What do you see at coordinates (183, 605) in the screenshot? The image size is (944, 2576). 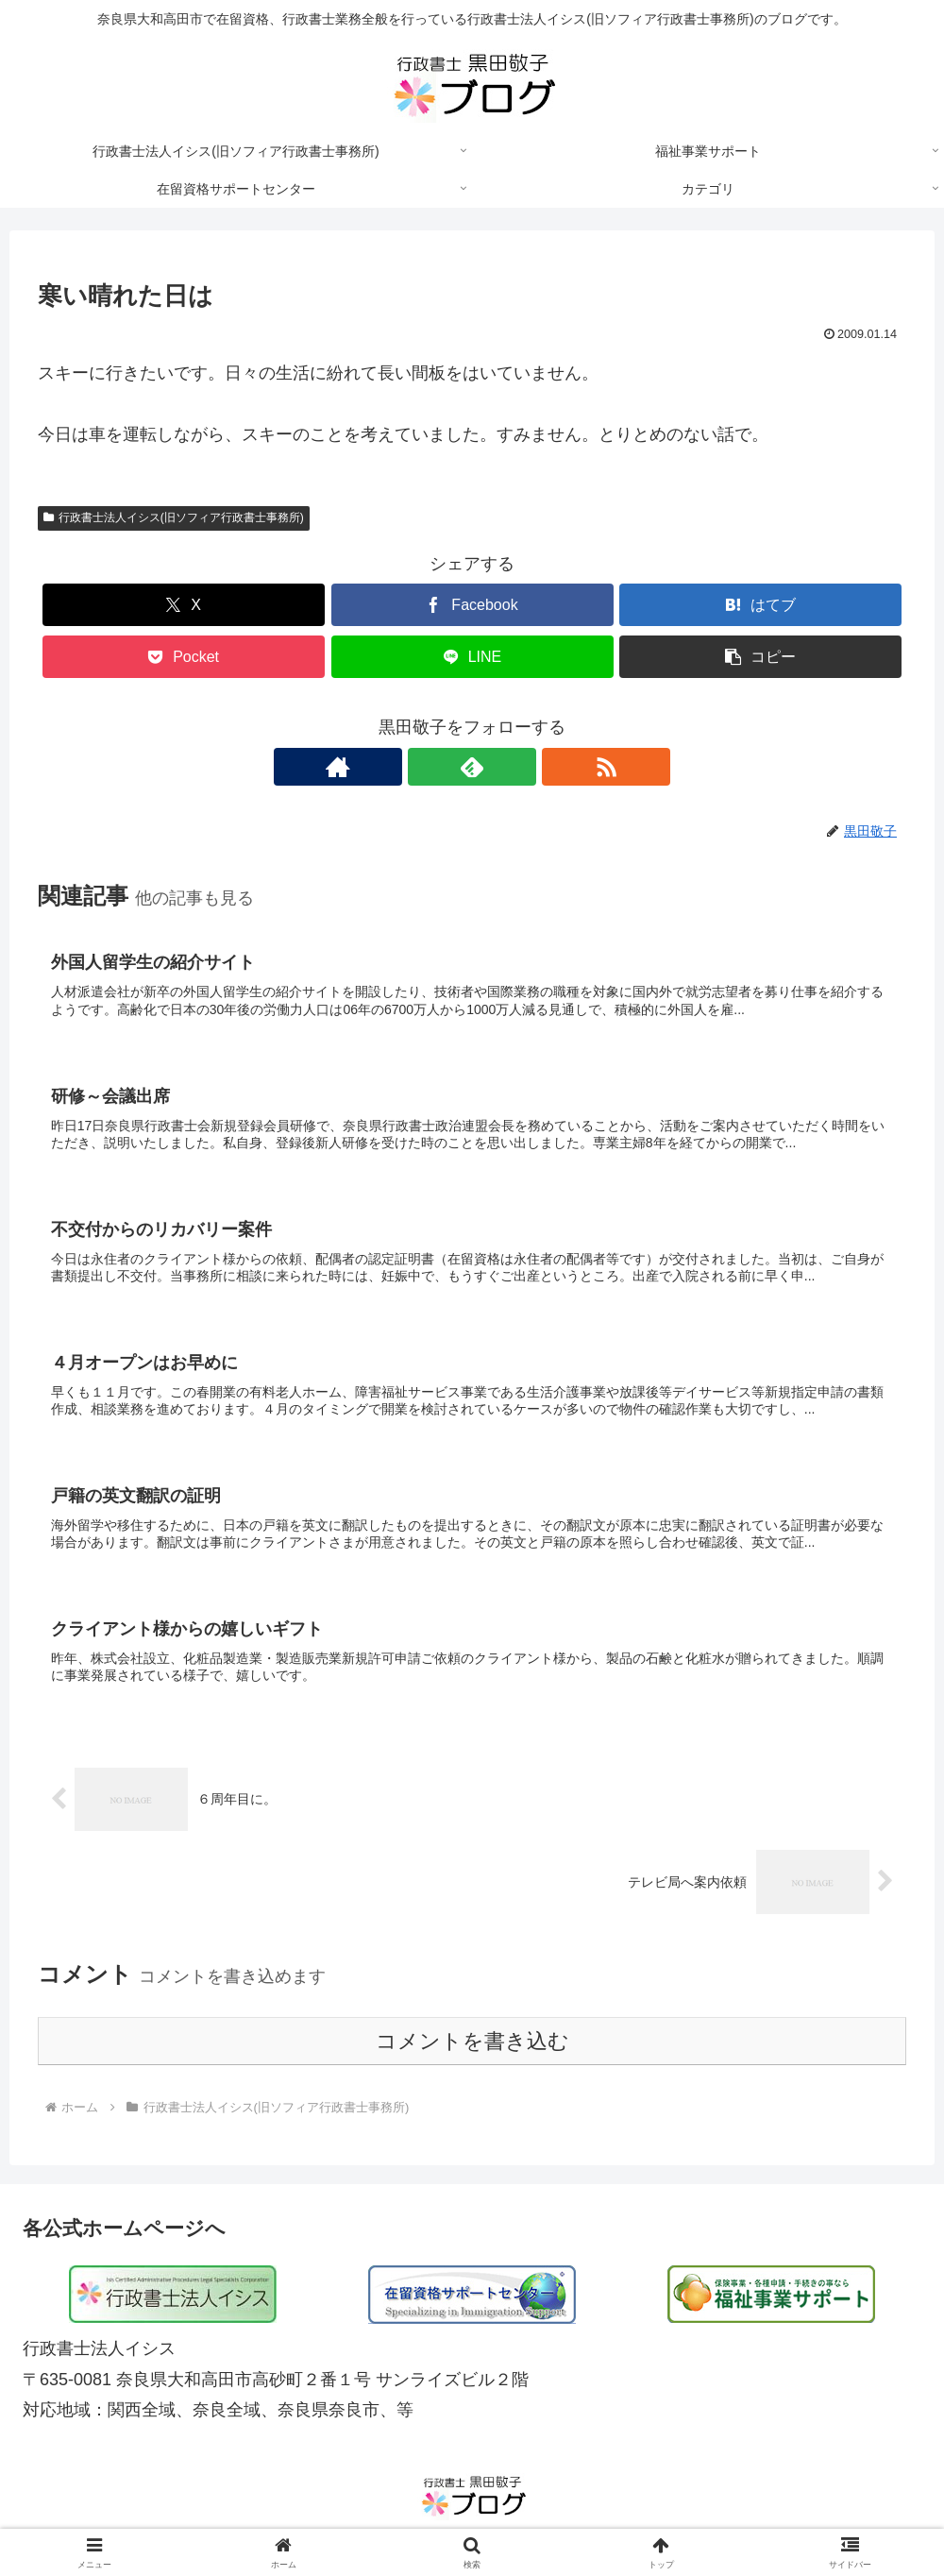 I see `[Xでシェア]` at bounding box center [183, 605].